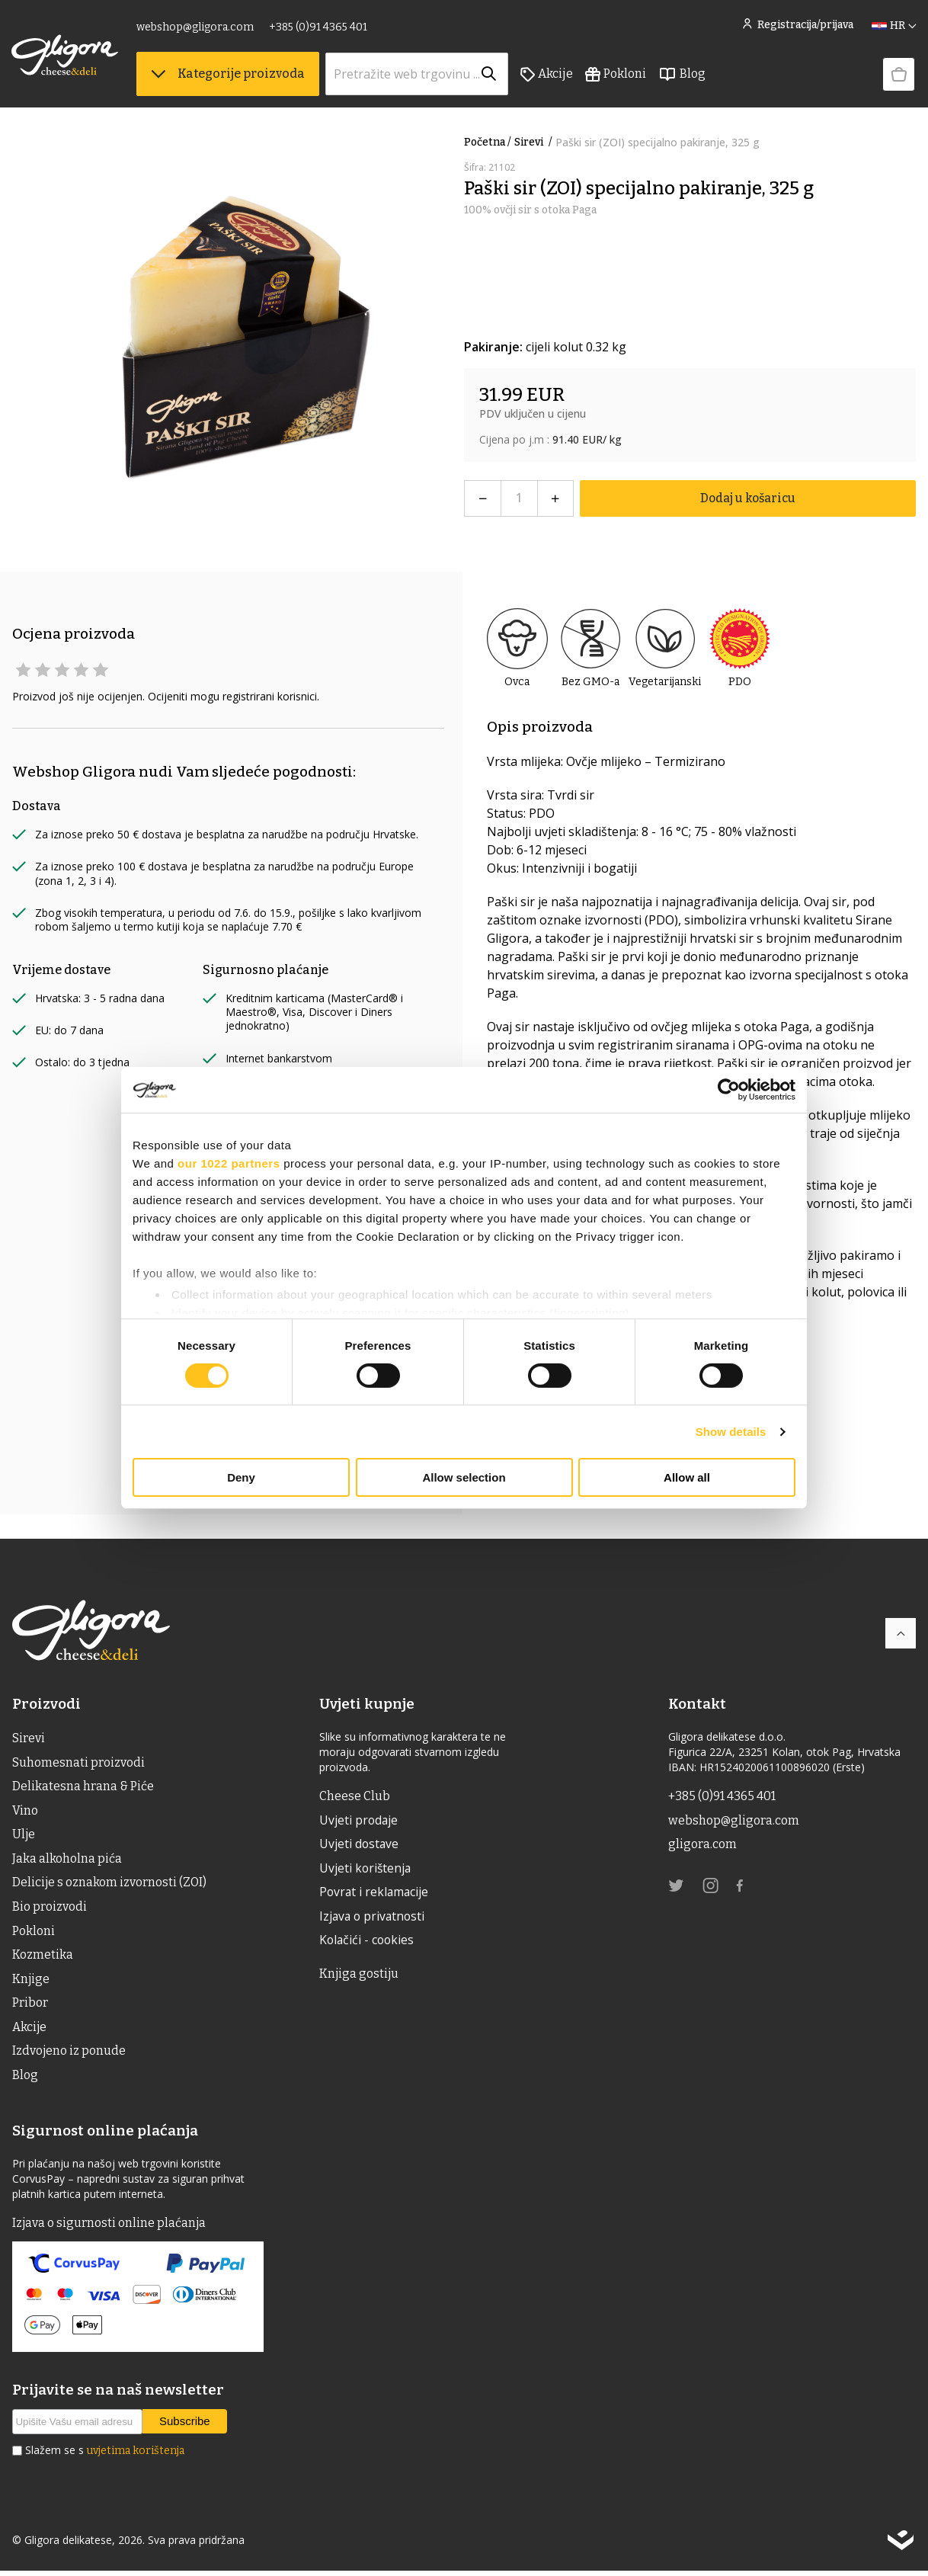  Describe the element at coordinates (369, 1942) in the screenshot. I see `Kolačići - cookies` at that location.